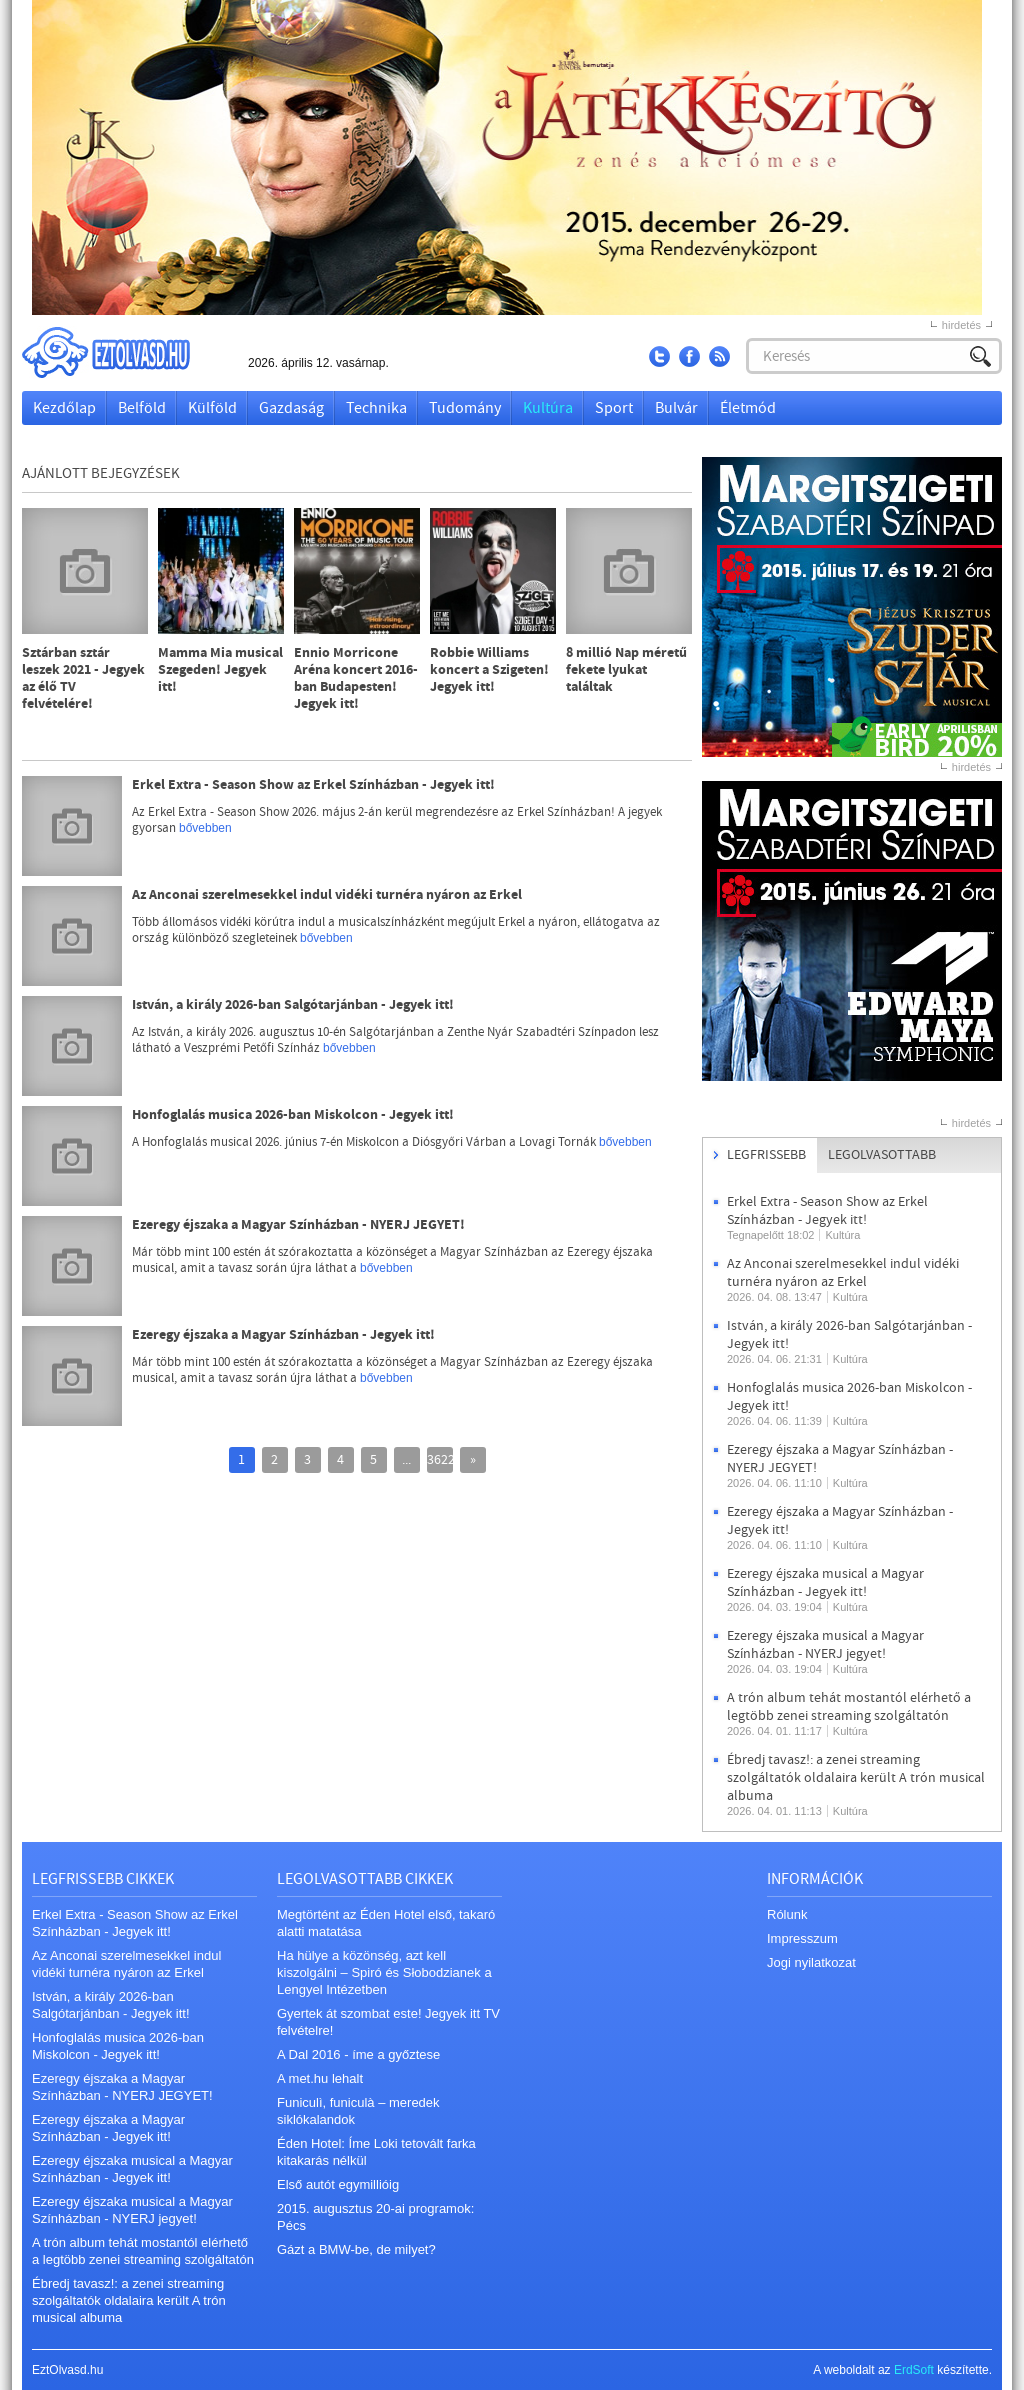 This screenshot has height=2390, width=1024. Describe the element at coordinates (465, 408) in the screenshot. I see `Tudomány` at that location.